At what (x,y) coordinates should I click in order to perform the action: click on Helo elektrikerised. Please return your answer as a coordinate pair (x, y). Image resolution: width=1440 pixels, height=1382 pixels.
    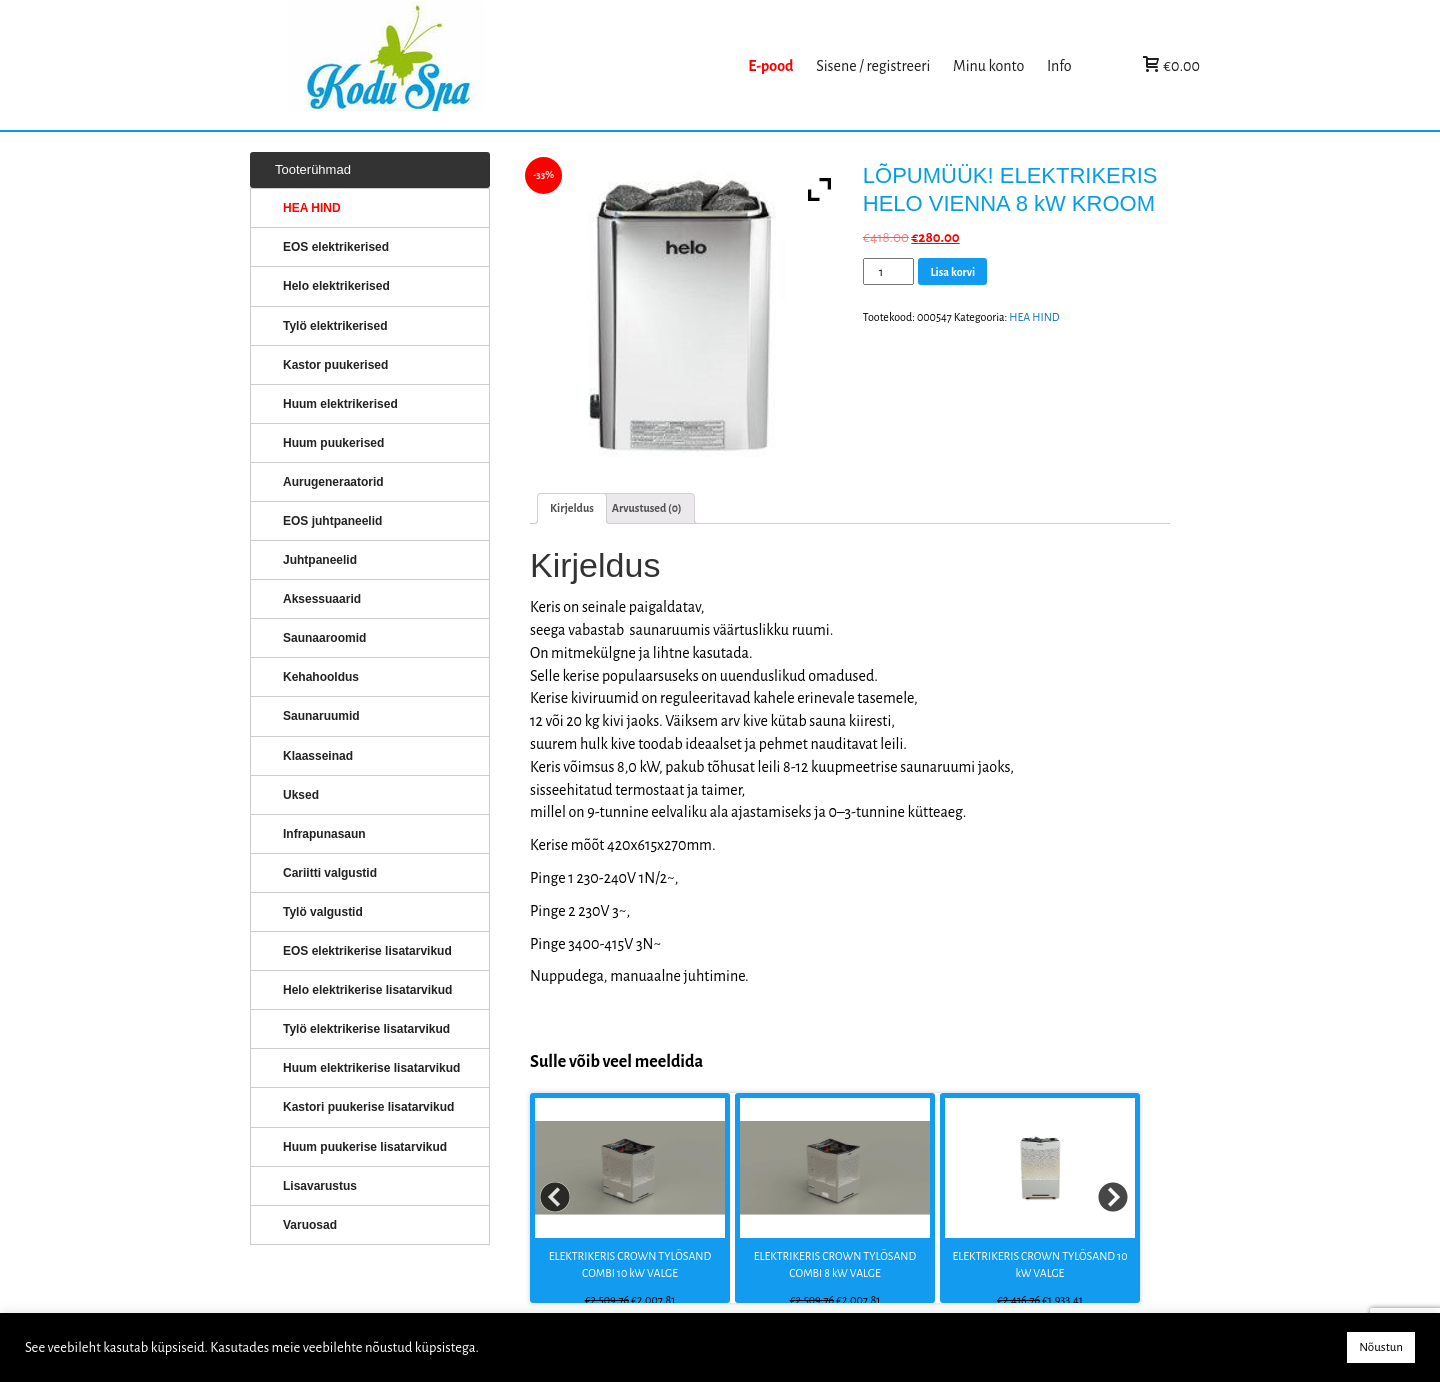
    Looking at the image, I should click on (336, 286).